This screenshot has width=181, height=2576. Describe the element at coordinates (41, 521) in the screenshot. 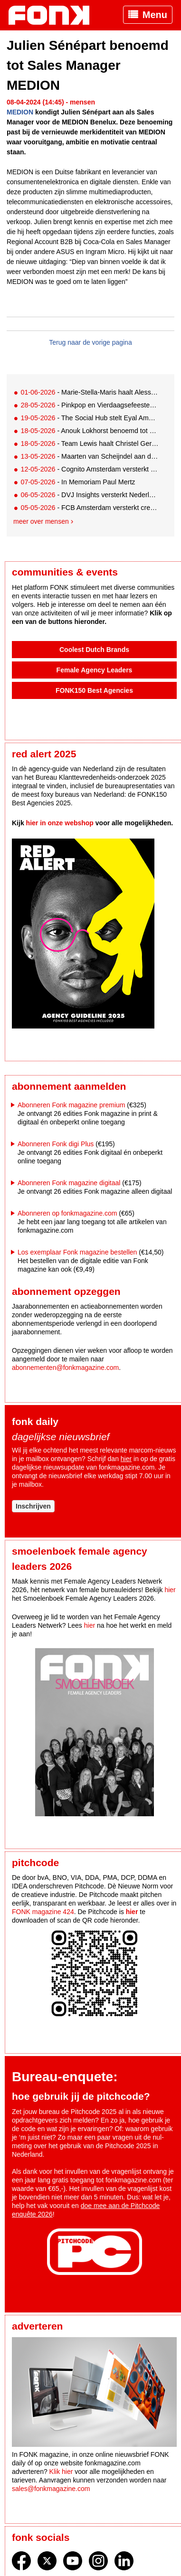

I see `Meer over mensen` at that location.